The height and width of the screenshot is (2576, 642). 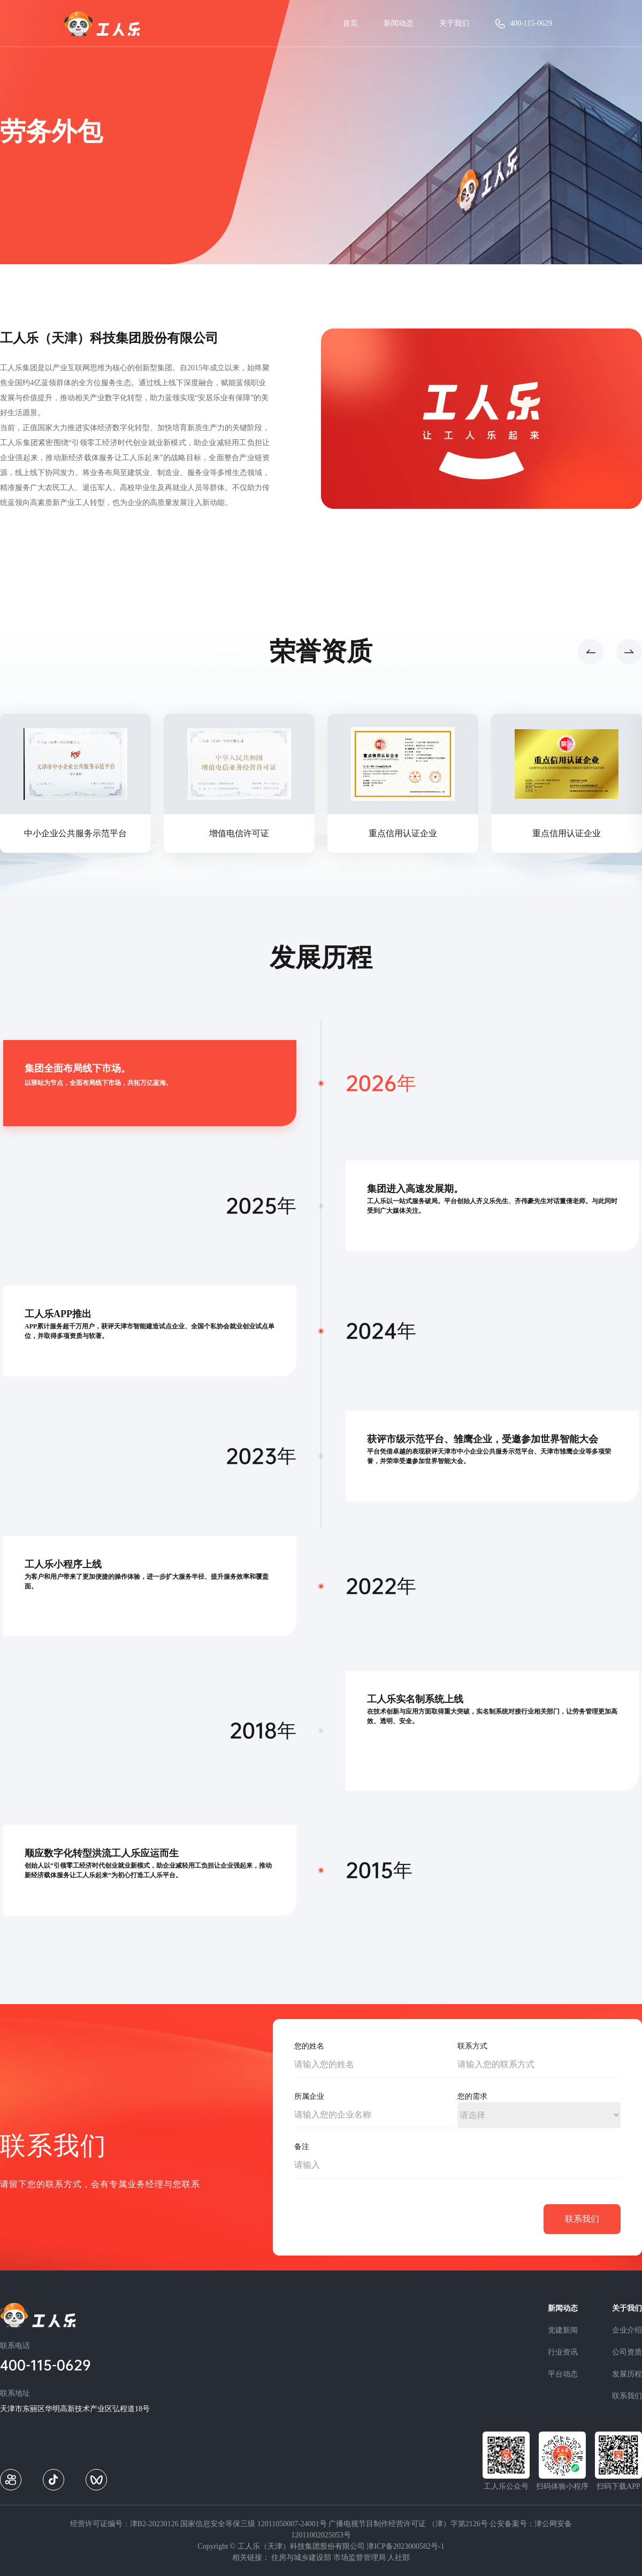 I want to click on 新闻动态, so click(x=399, y=23).